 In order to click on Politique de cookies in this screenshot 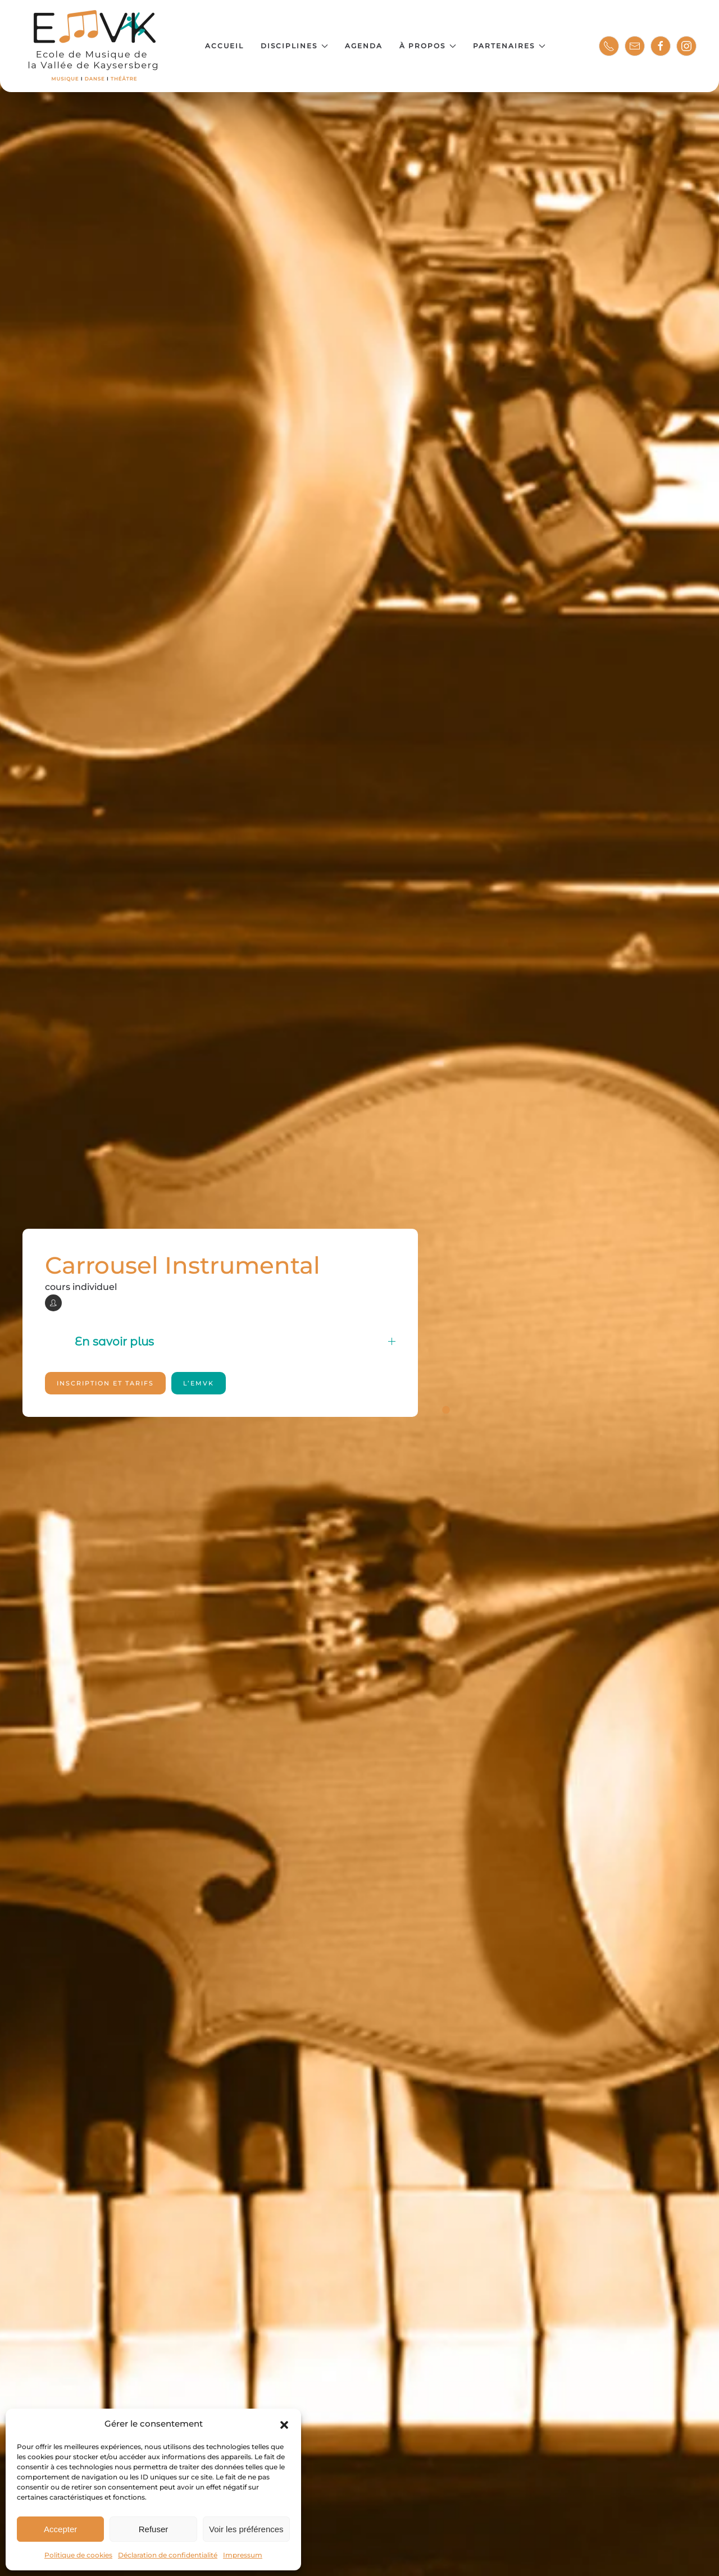, I will do `click(78, 2555)`.